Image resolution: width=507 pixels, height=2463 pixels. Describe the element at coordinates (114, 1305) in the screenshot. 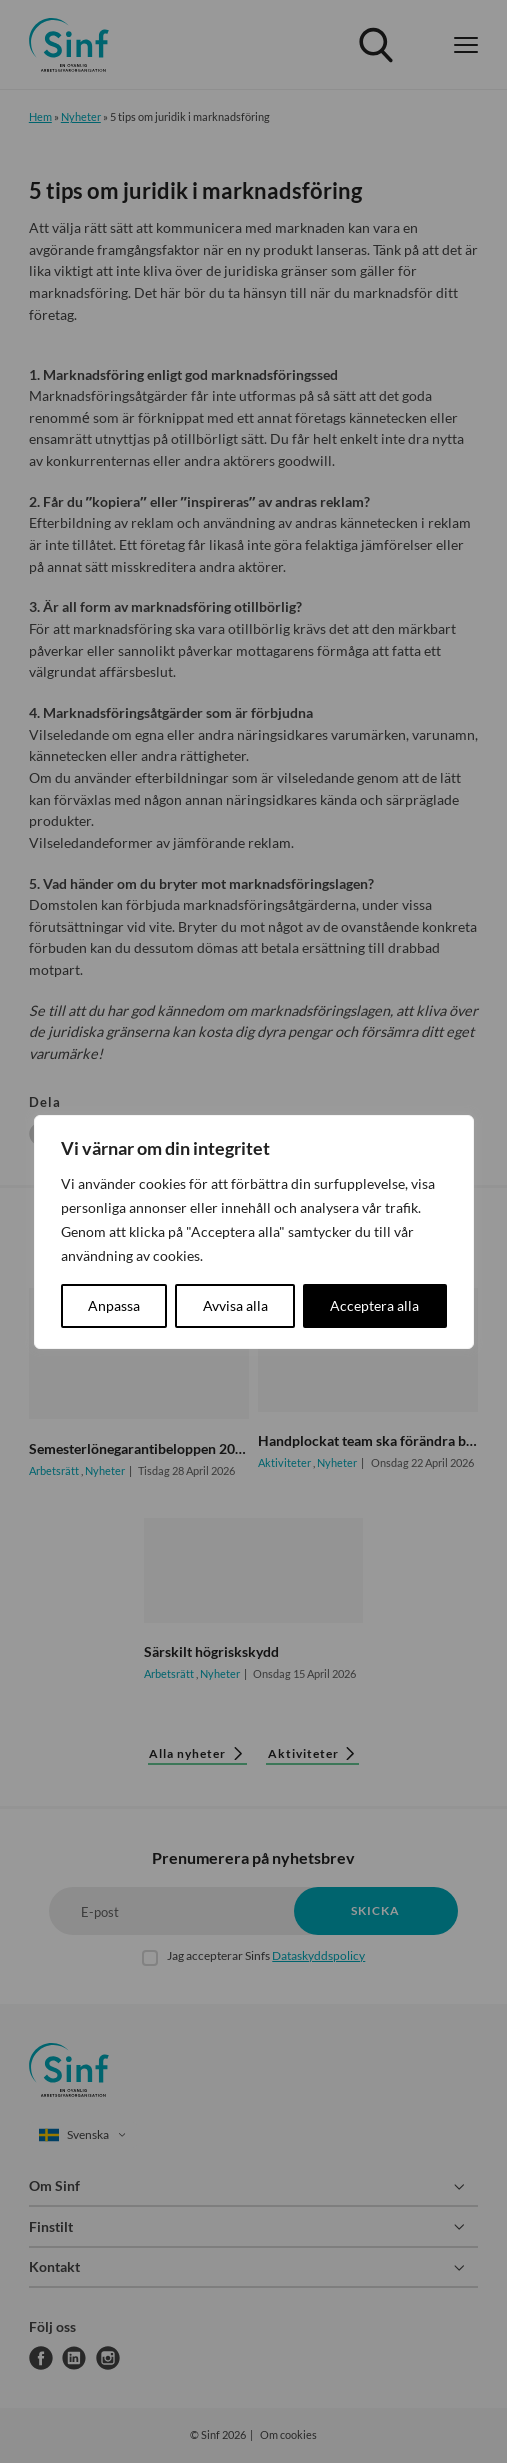

I see `Anpassa` at that location.